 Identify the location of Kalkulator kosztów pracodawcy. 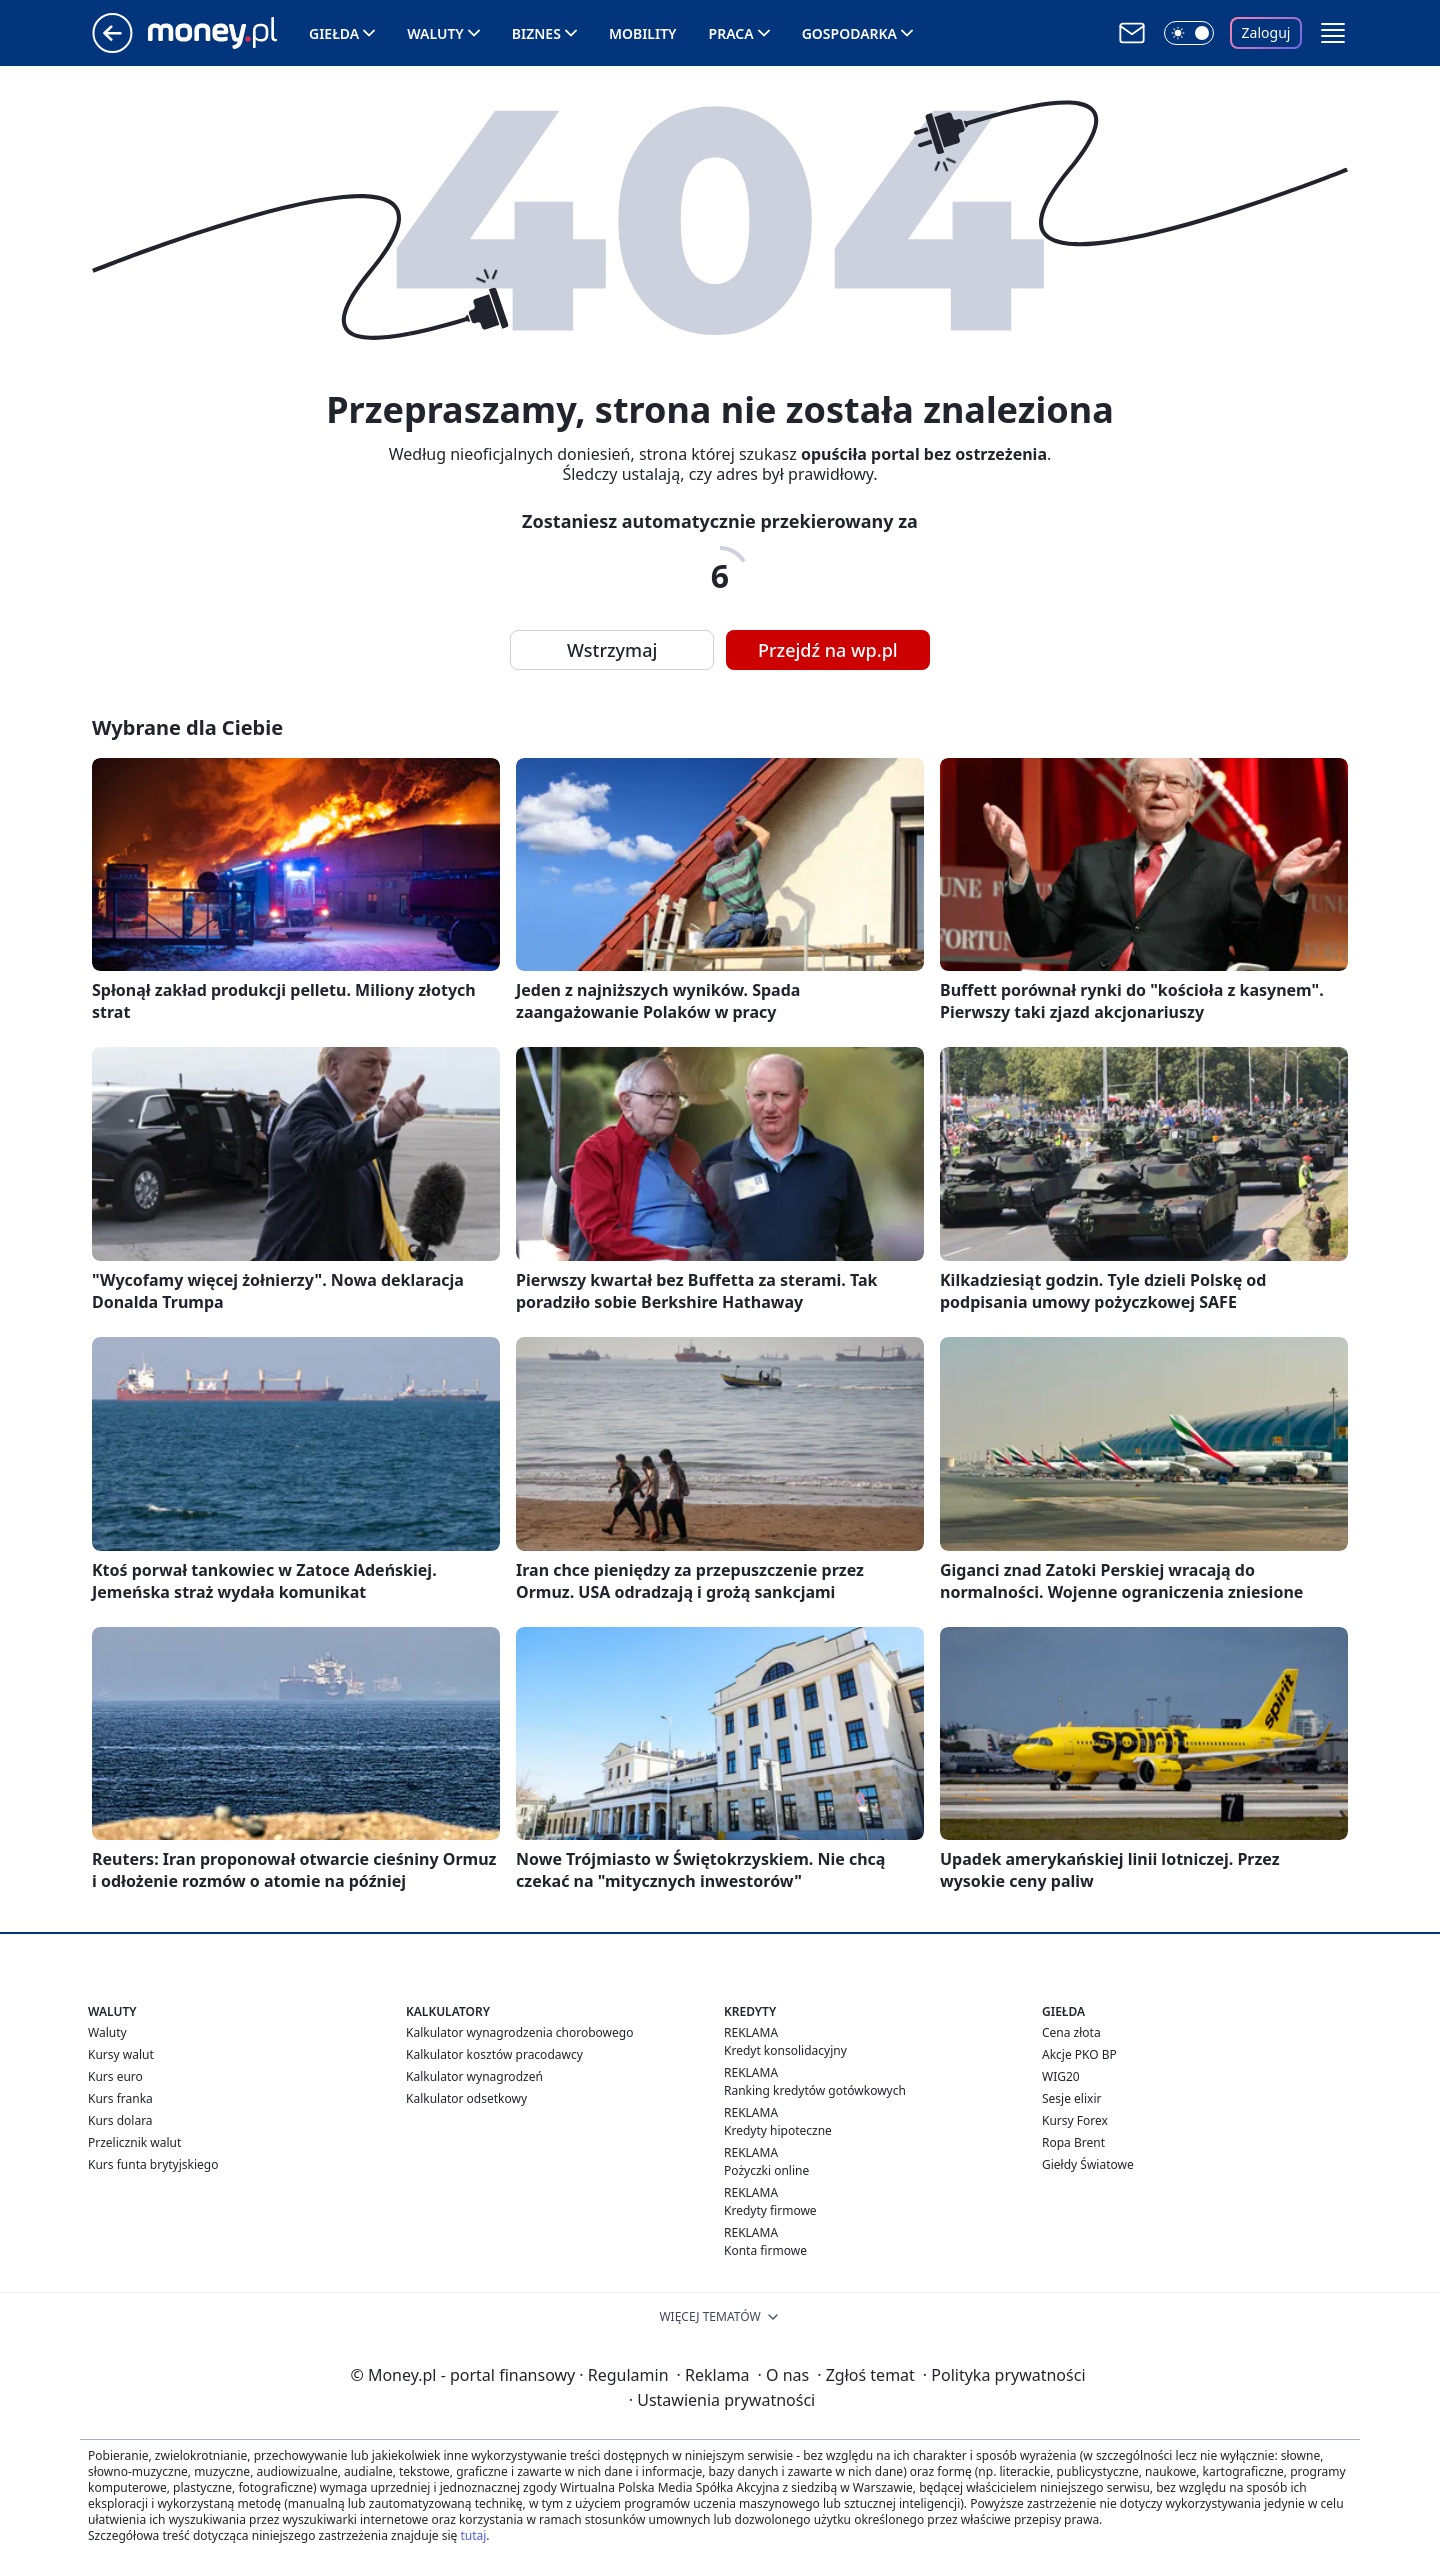
(494, 2054).